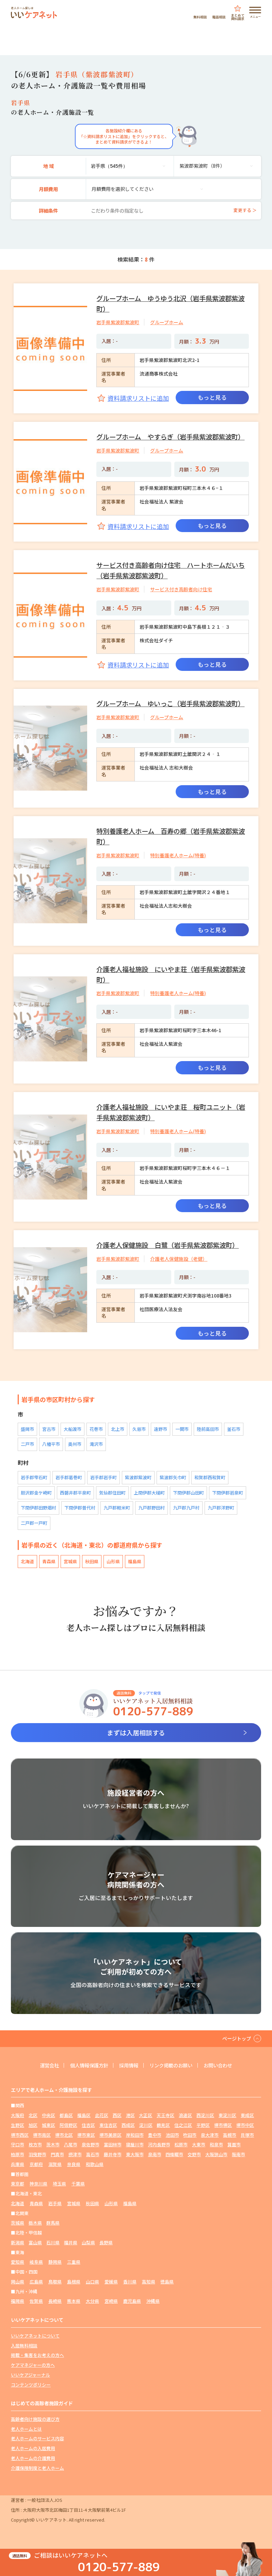  I want to click on 下閉伊郡山田町, so click(188, 1492).